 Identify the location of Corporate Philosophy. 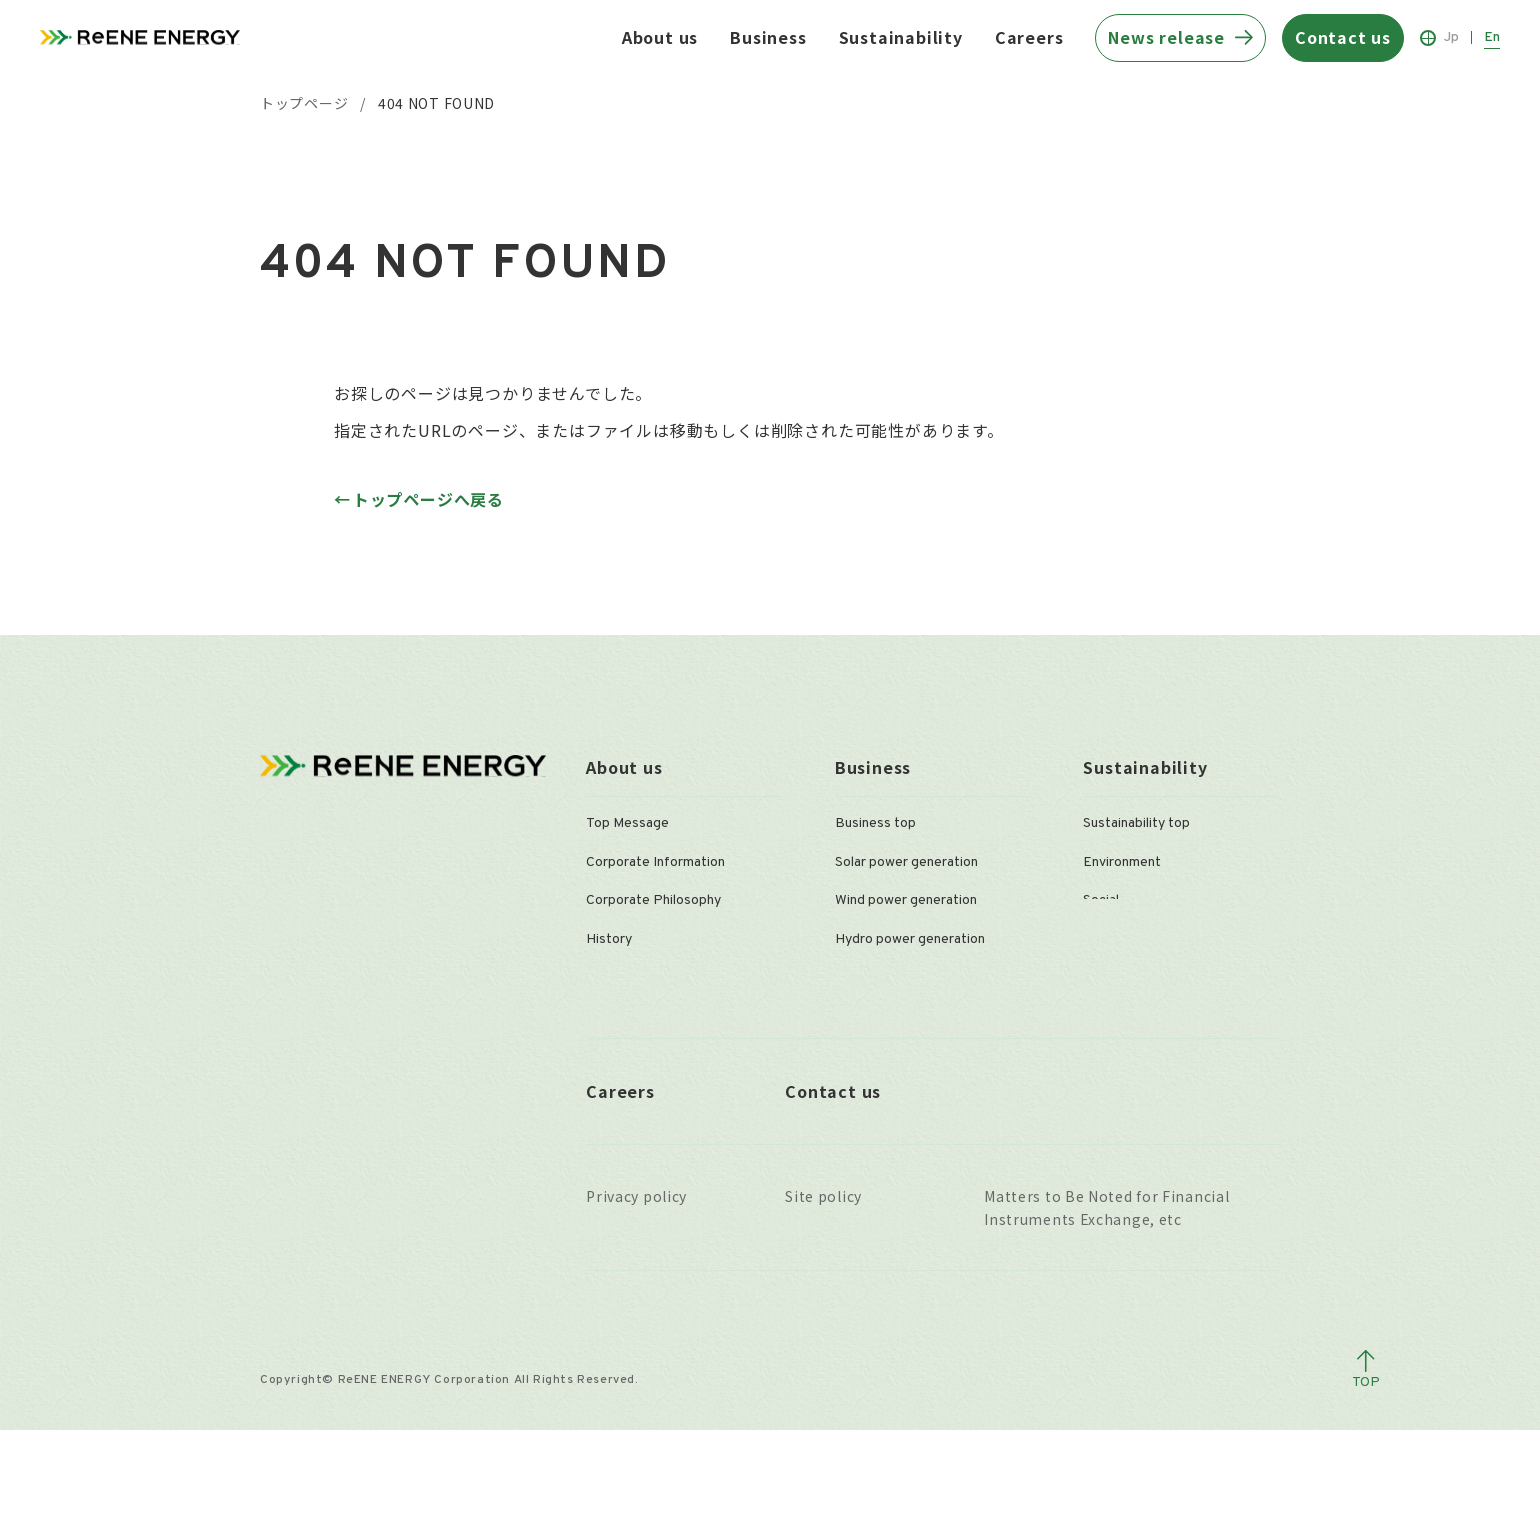
(653, 900).